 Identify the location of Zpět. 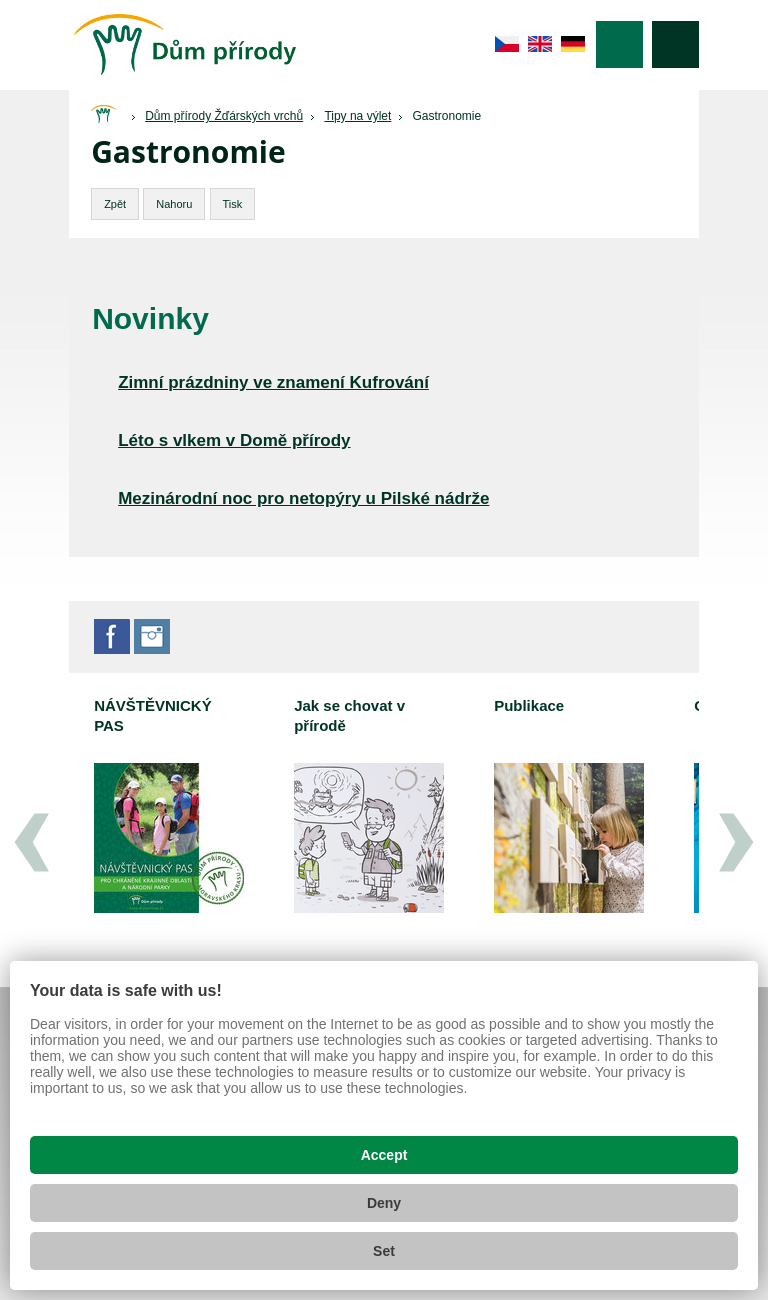
(115, 204).